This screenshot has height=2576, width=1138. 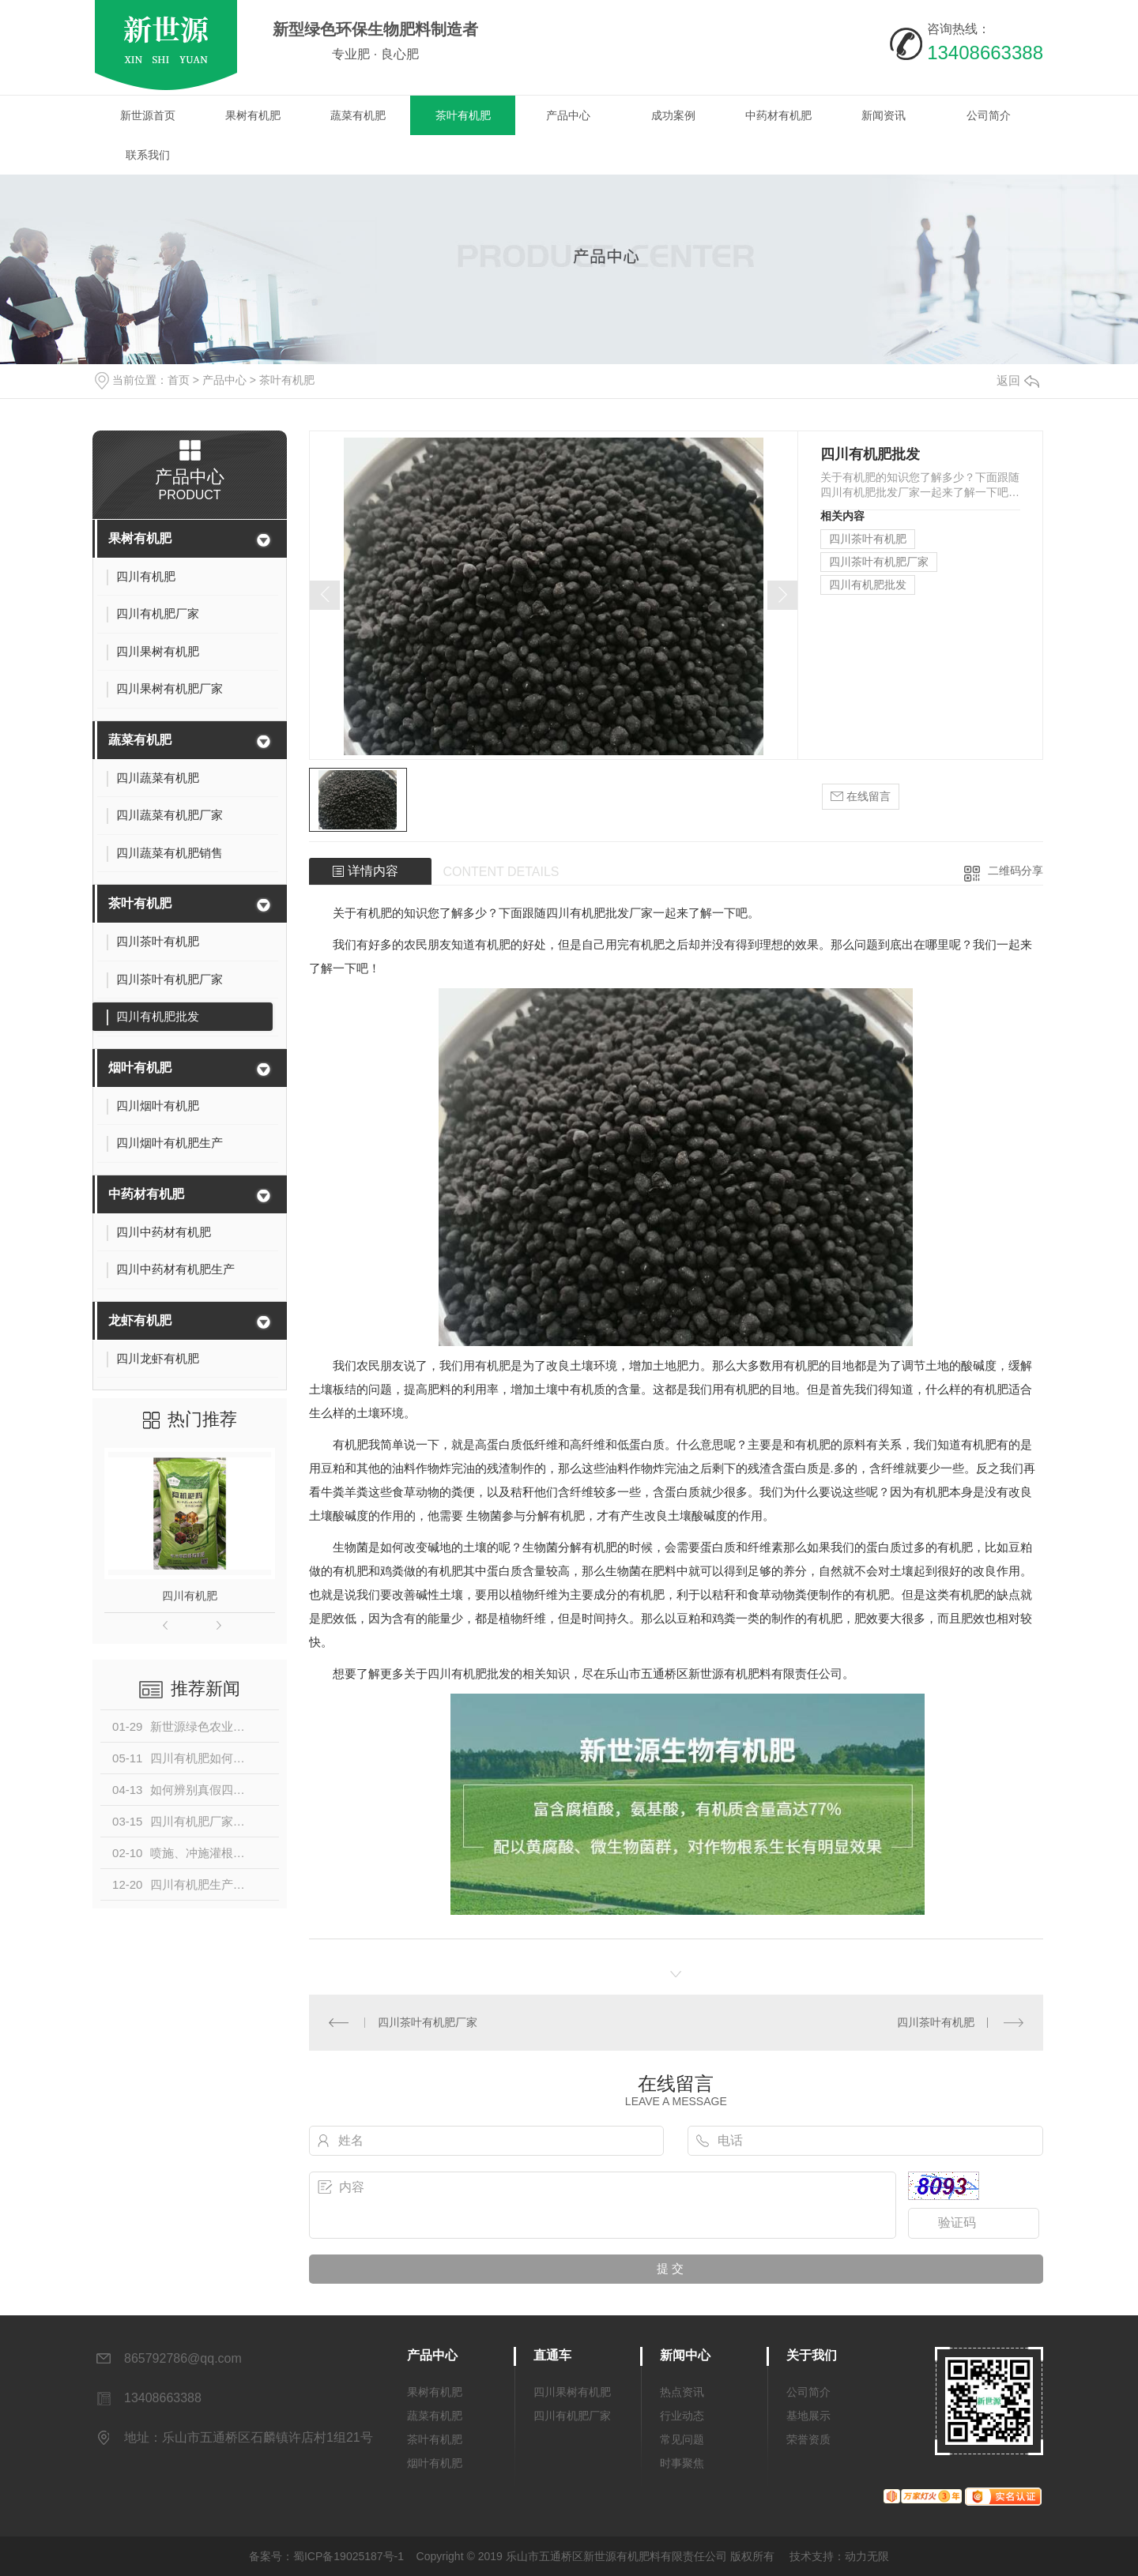 What do you see at coordinates (867, 584) in the screenshot?
I see `四川有机肥批发` at bounding box center [867, 584].